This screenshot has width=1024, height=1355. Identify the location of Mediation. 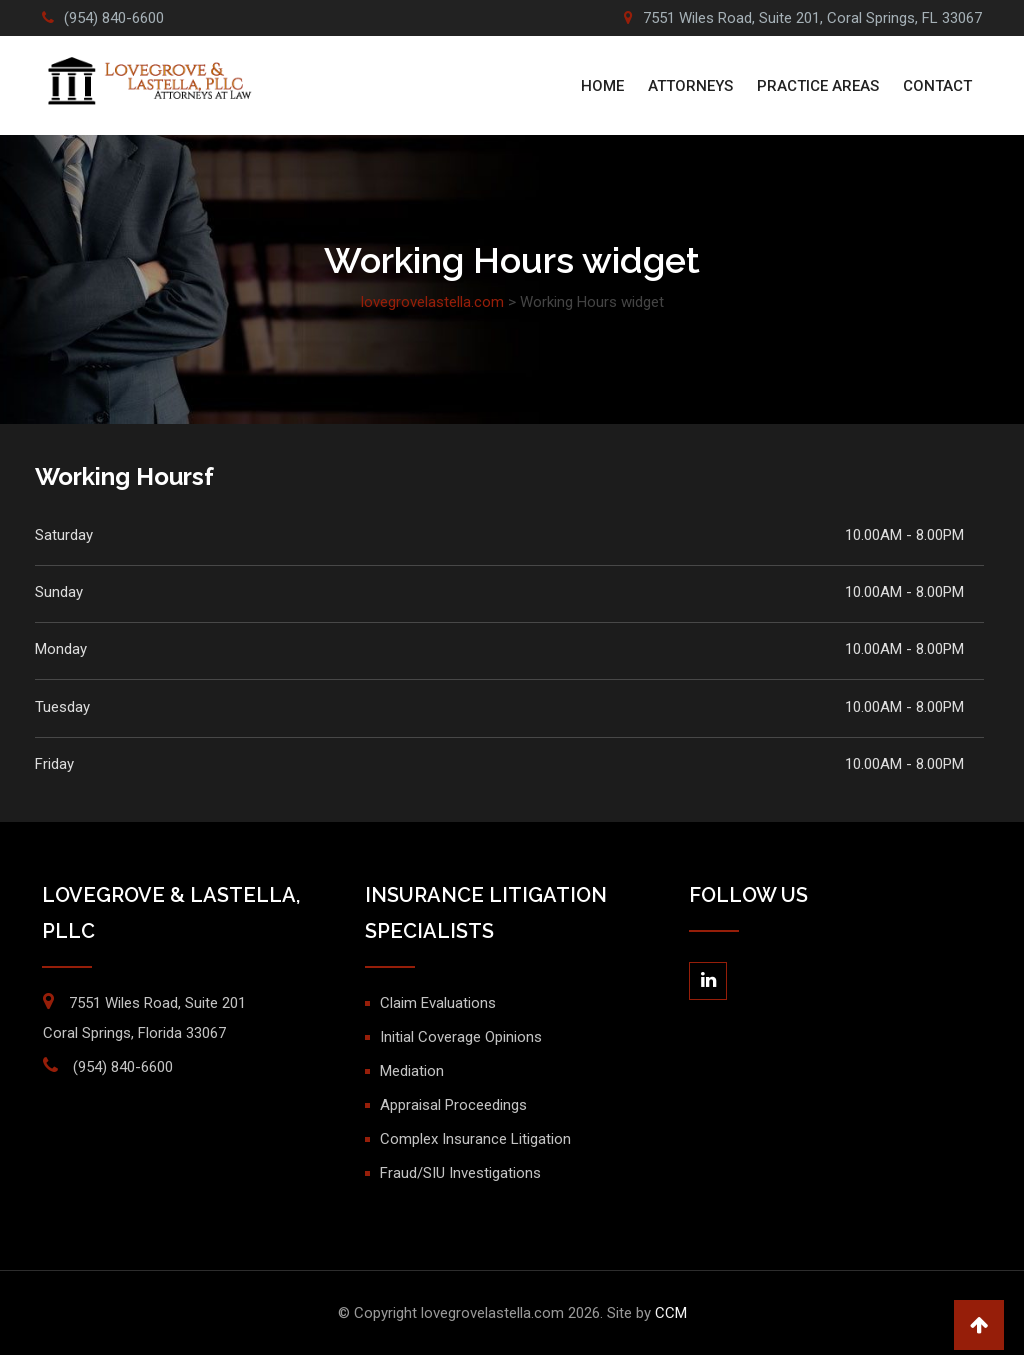
(412, 1071).